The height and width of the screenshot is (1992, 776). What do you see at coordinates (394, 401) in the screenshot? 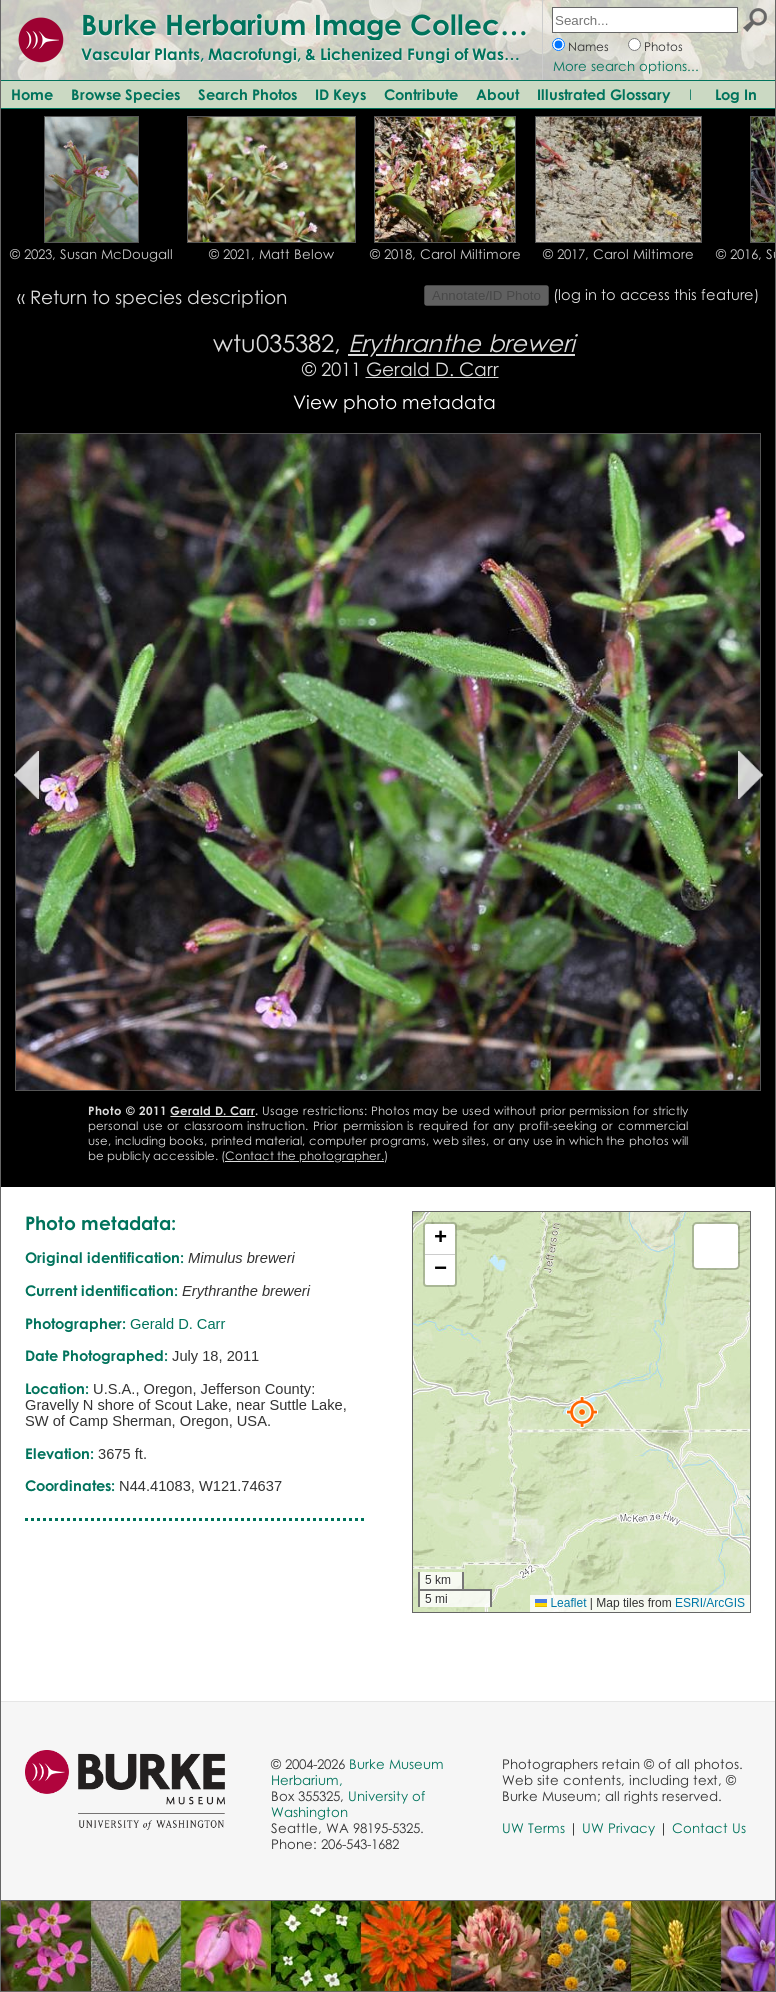
I see `View photo metadata` at bounding box center [394, 401].